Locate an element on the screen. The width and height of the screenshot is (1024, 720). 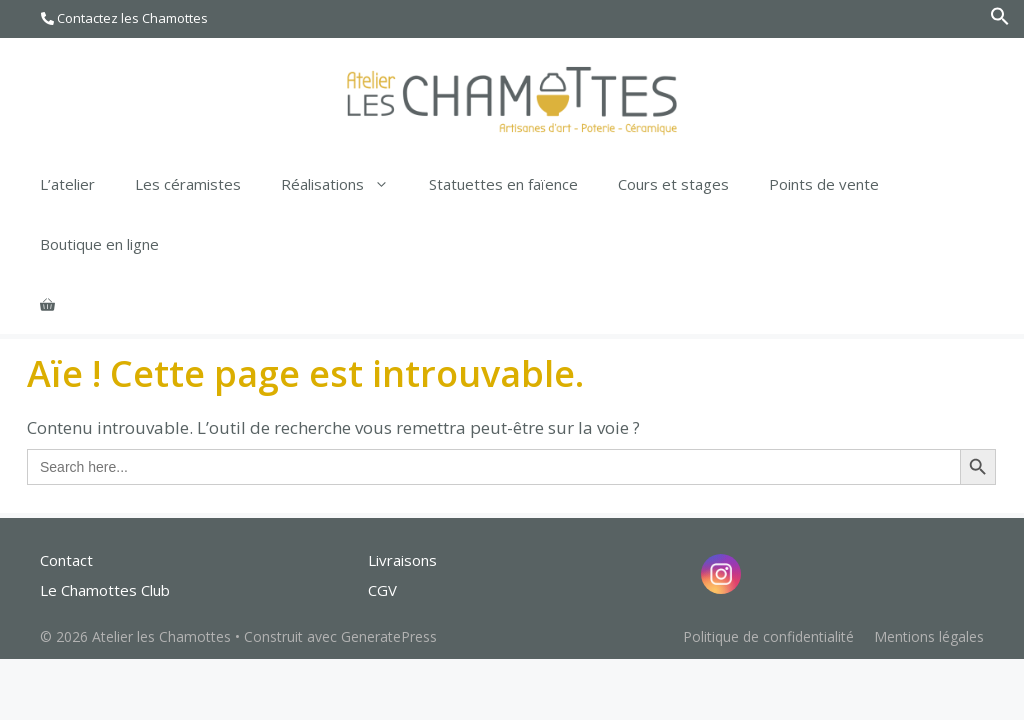
Les céramistes is located at coordinates (188, 184).